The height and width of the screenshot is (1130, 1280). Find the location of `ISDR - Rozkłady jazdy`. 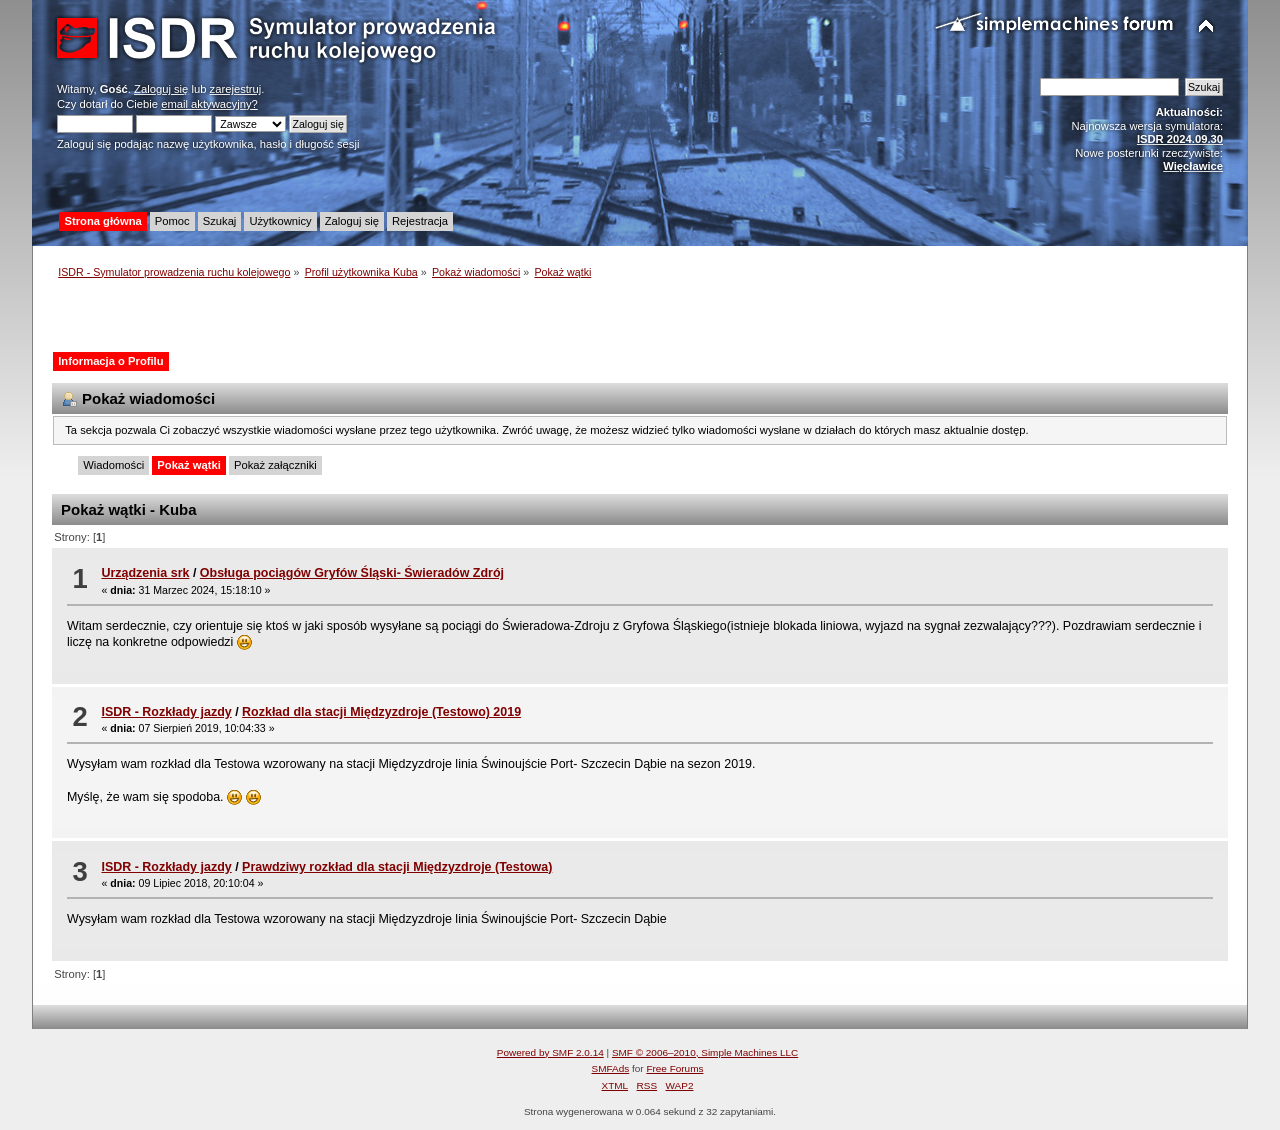

ISDR - Rozkłady jazdy is located at coordinates (166, 712).